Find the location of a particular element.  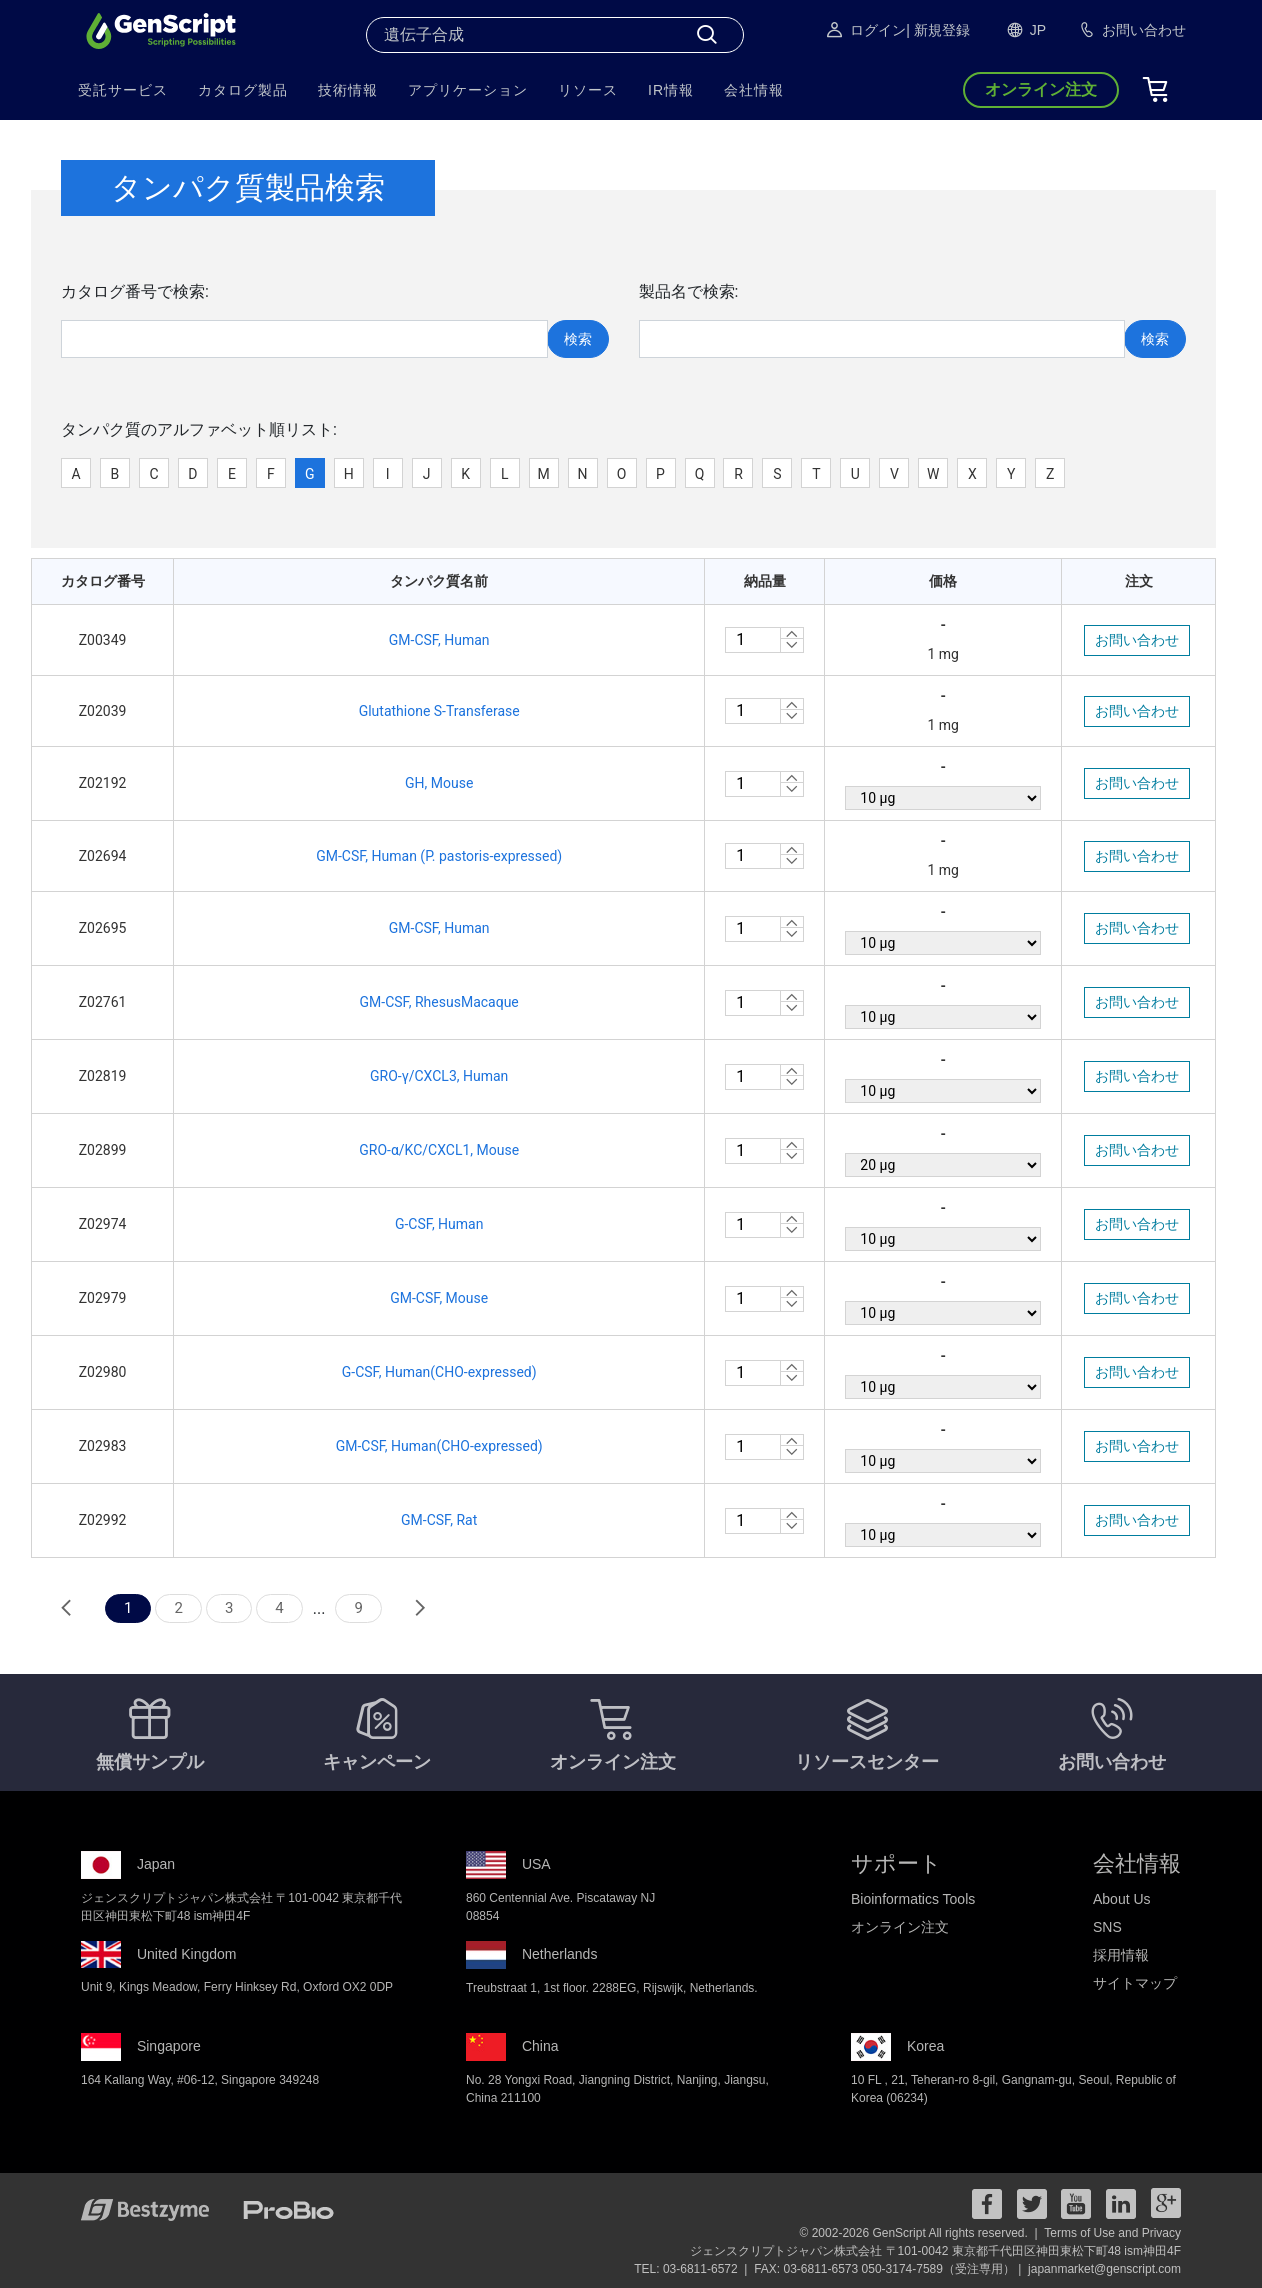

SNS is located at coordinates (1107, 1927).